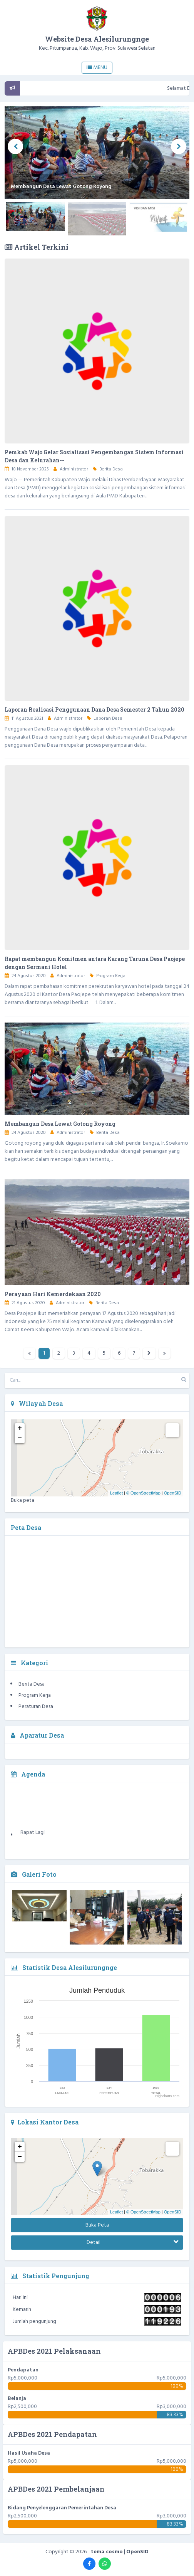 This screenshot has height=2576, width=194. Describe the element at coordinates (35, 1706) in the screenshot. I see `Peraturan Desa` at that location.